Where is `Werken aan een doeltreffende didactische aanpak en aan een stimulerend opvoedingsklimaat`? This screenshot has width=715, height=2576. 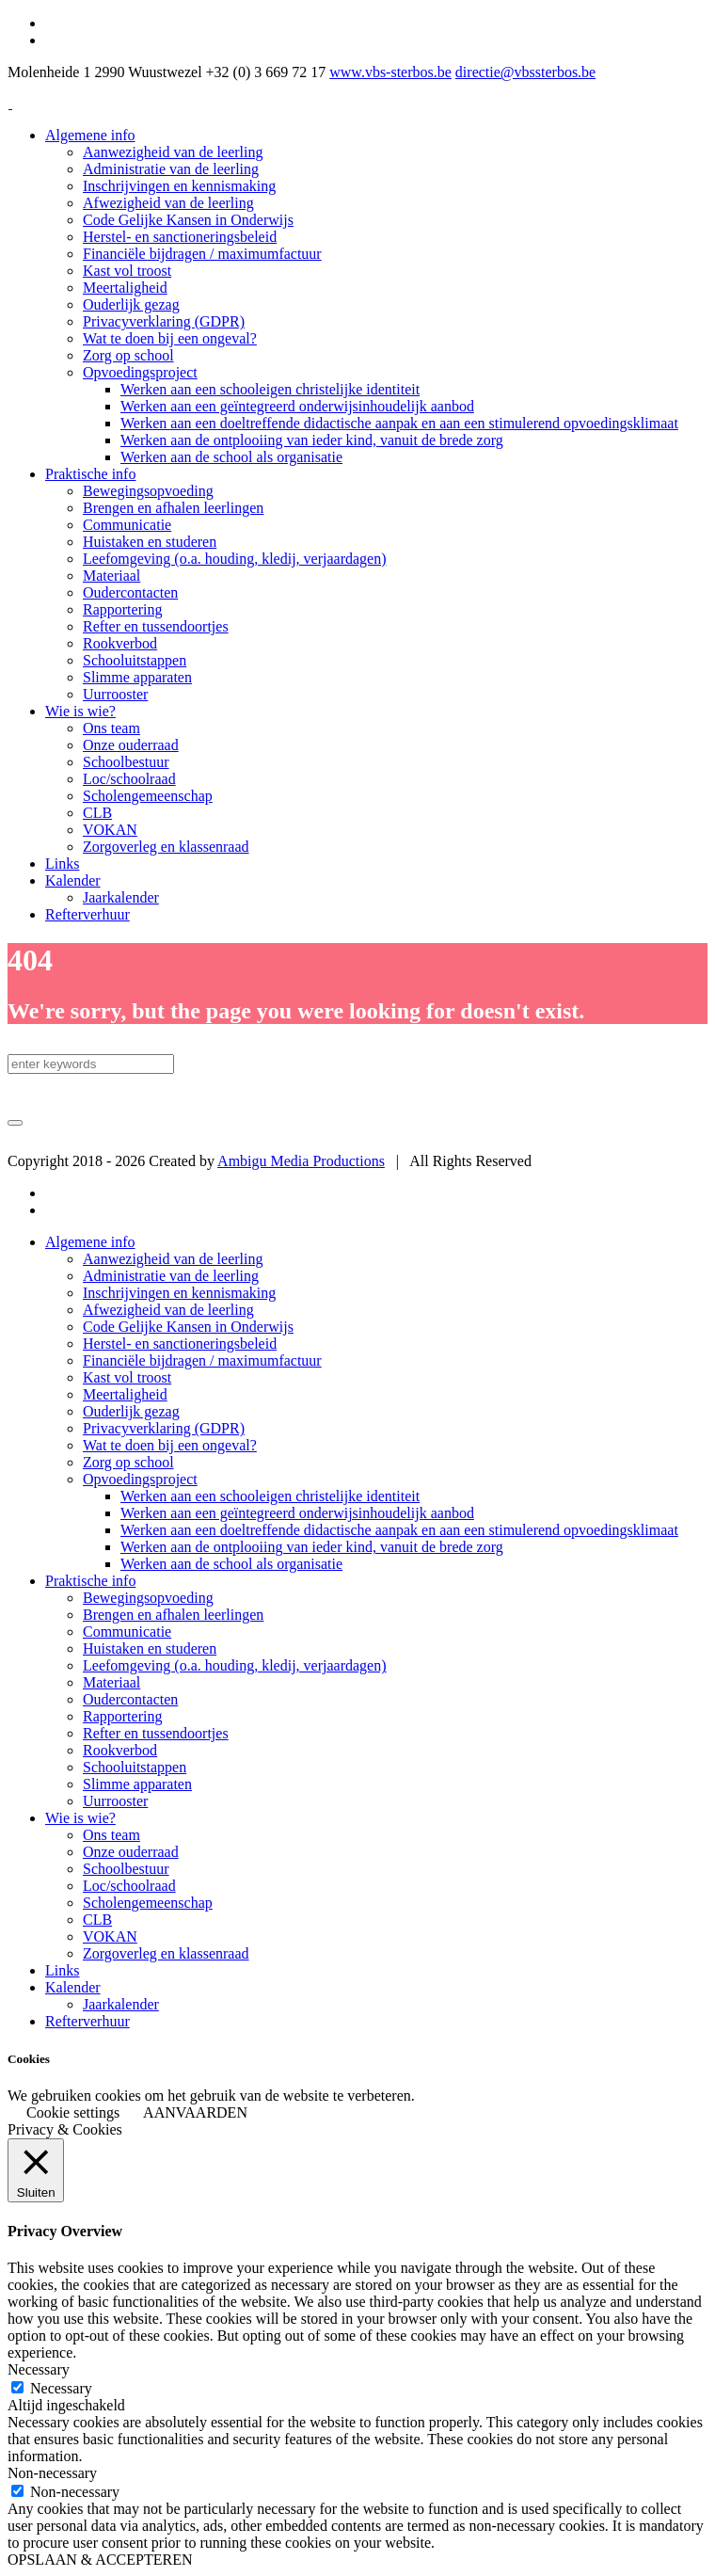
Werken aan een doeltreffende didactische aanpak en aan een stimulerend opvoedingsklimaat is located at coordinates (399, 1530).